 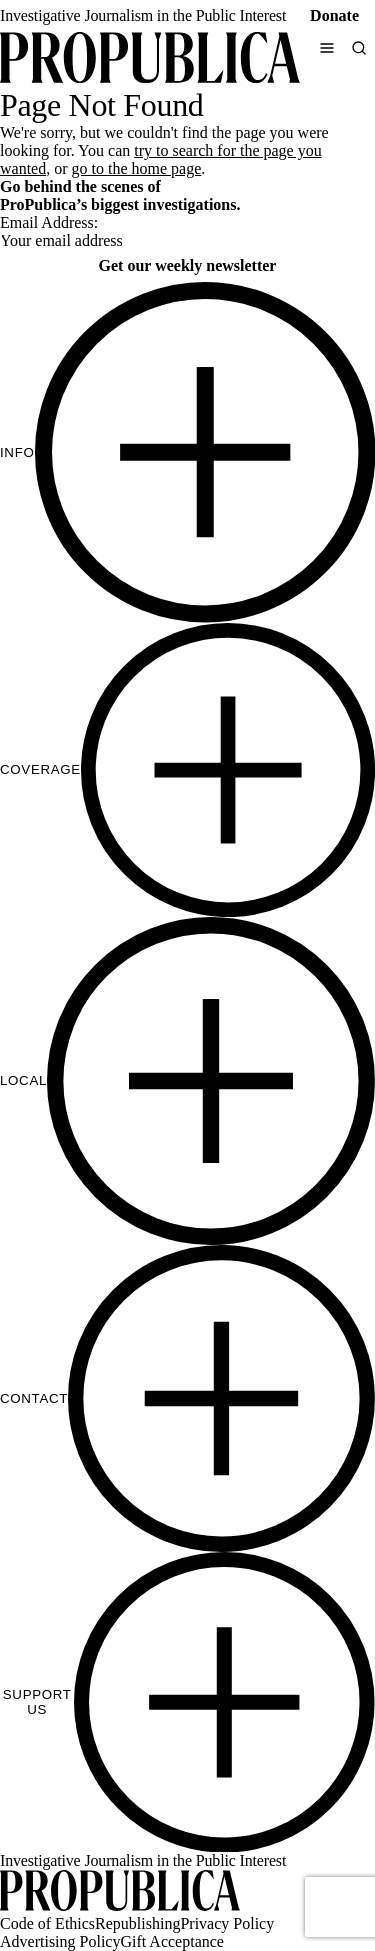 I want to click on [Search], so click(x=359, y=48).